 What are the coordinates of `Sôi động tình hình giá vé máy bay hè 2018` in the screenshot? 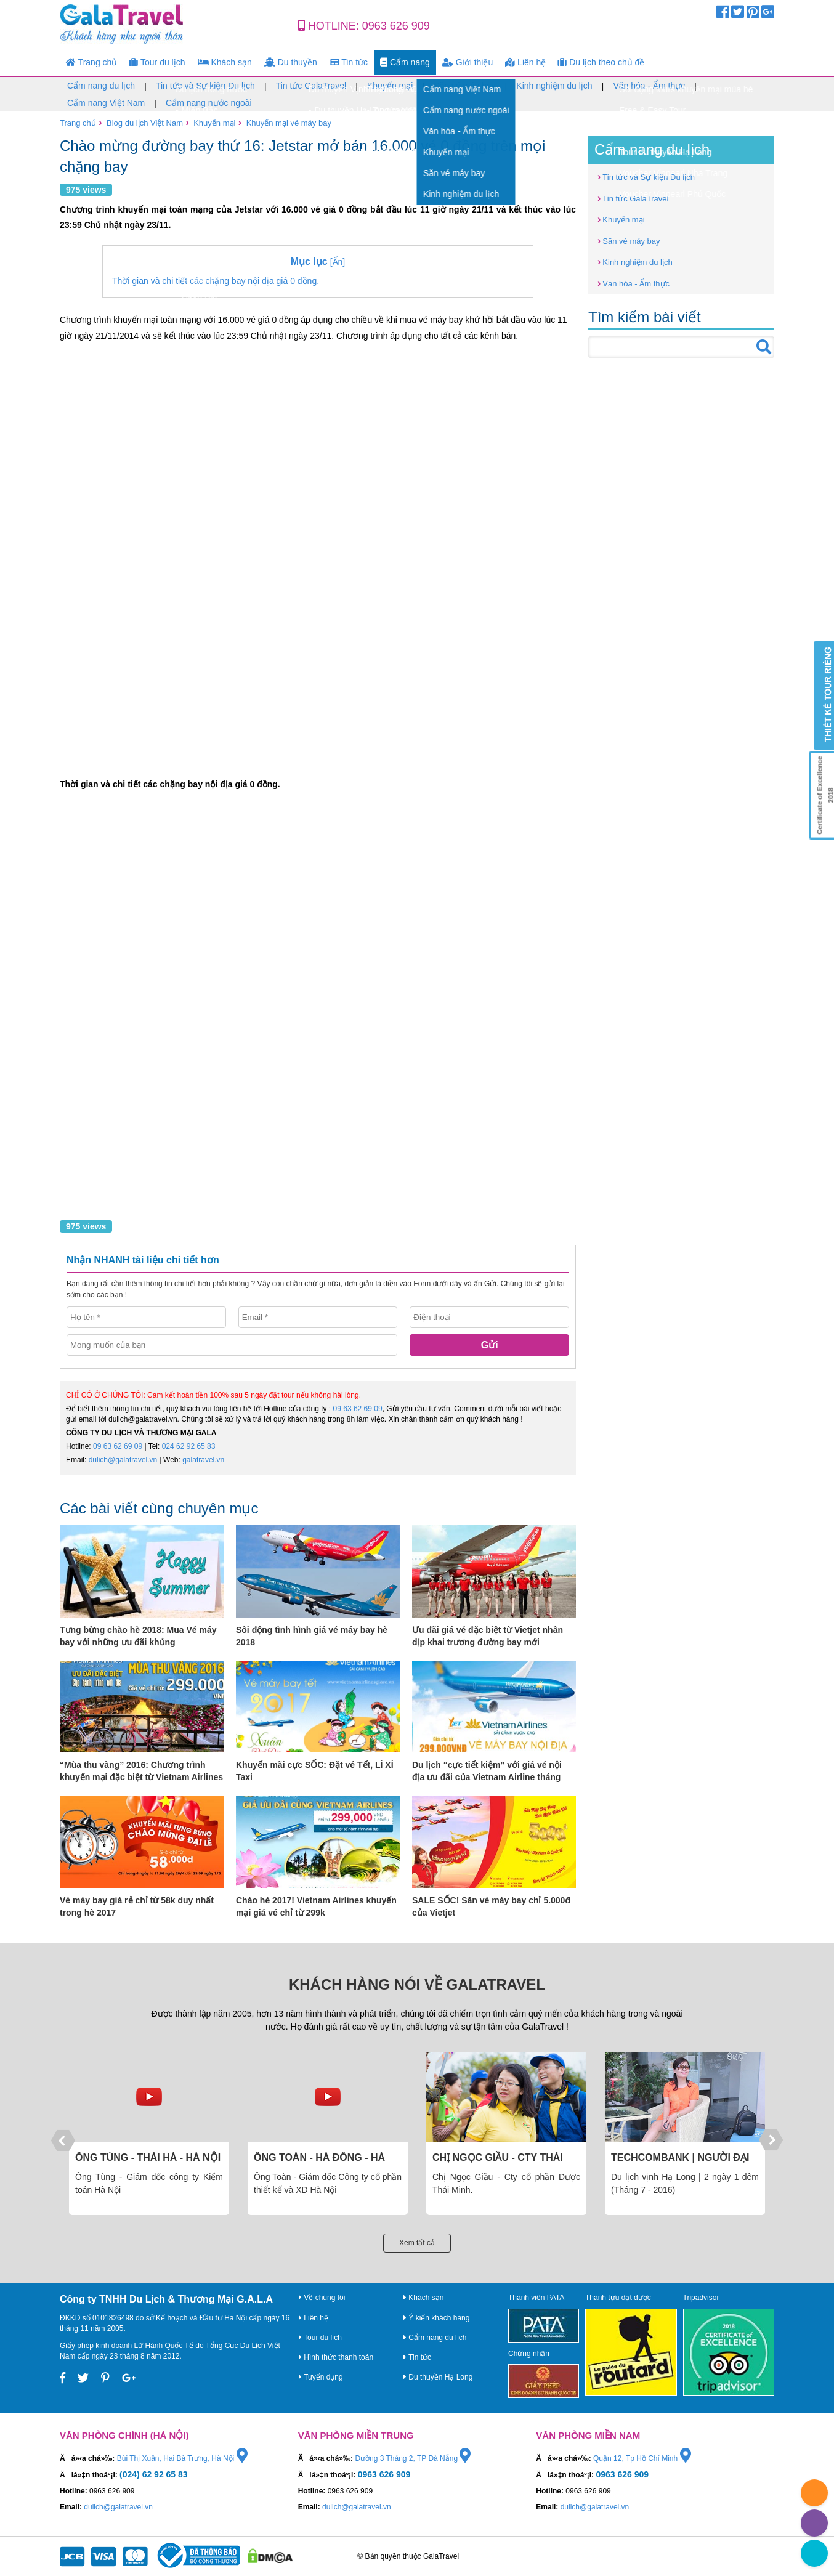 It's located at (311, 1636).